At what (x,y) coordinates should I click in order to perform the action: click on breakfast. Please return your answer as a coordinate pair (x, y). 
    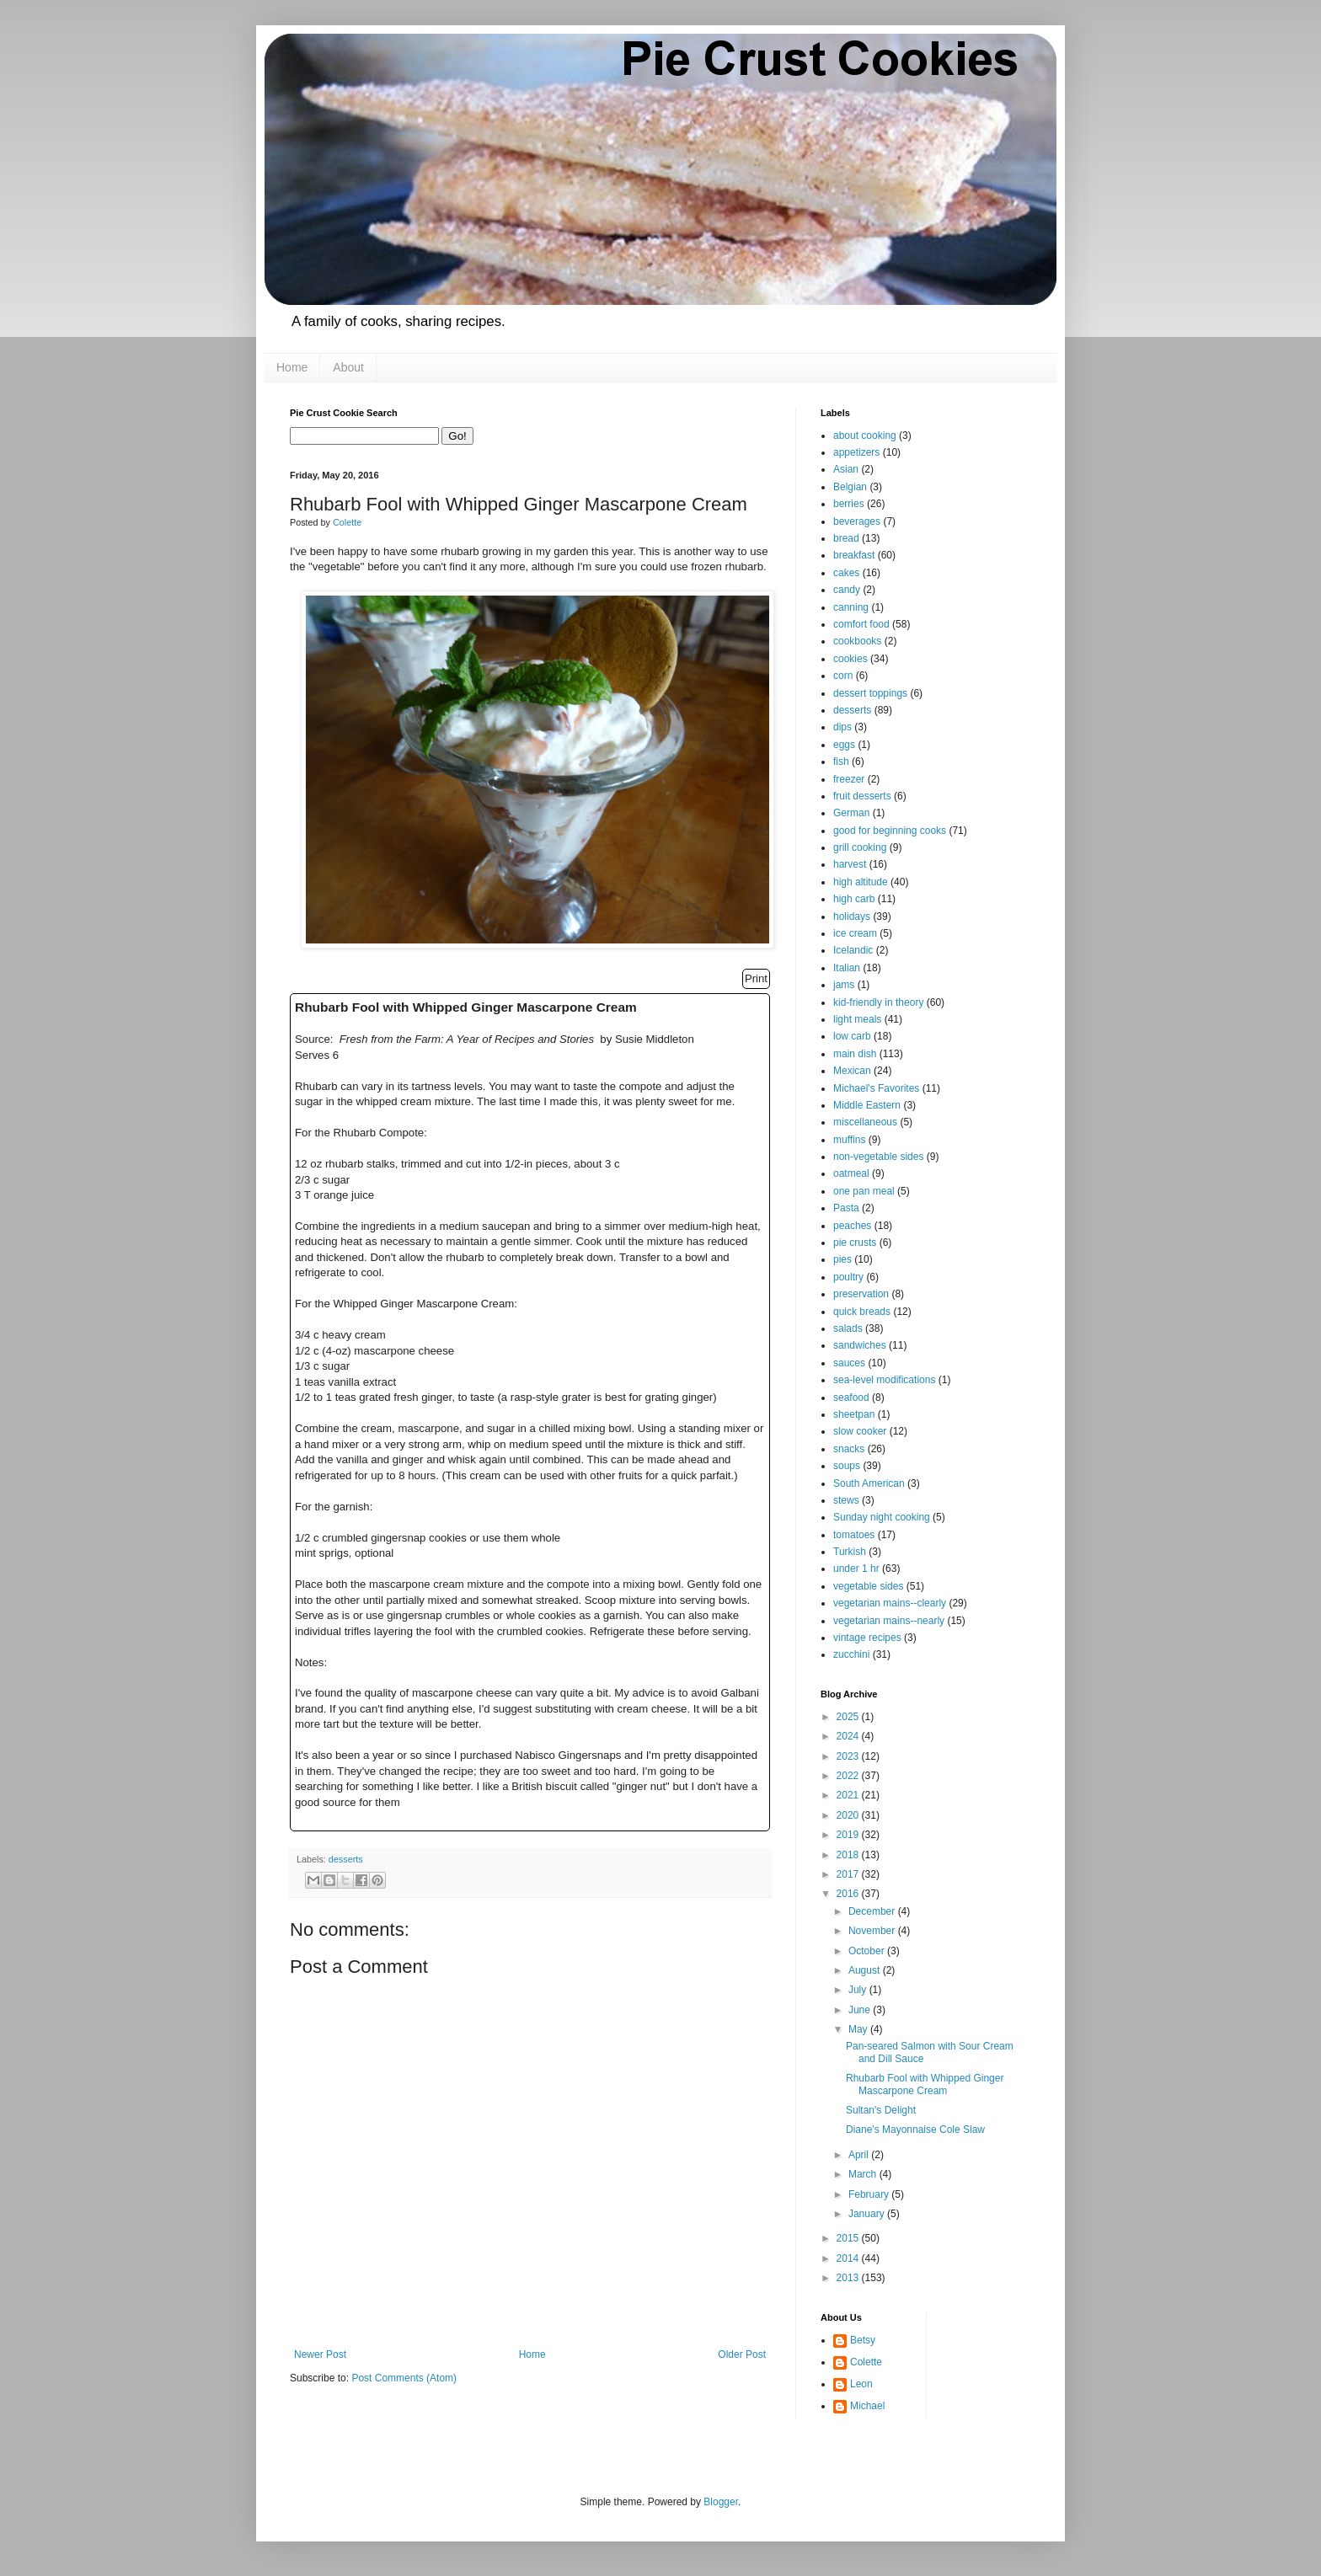
    Looking at the image, I should click on (853, 555).